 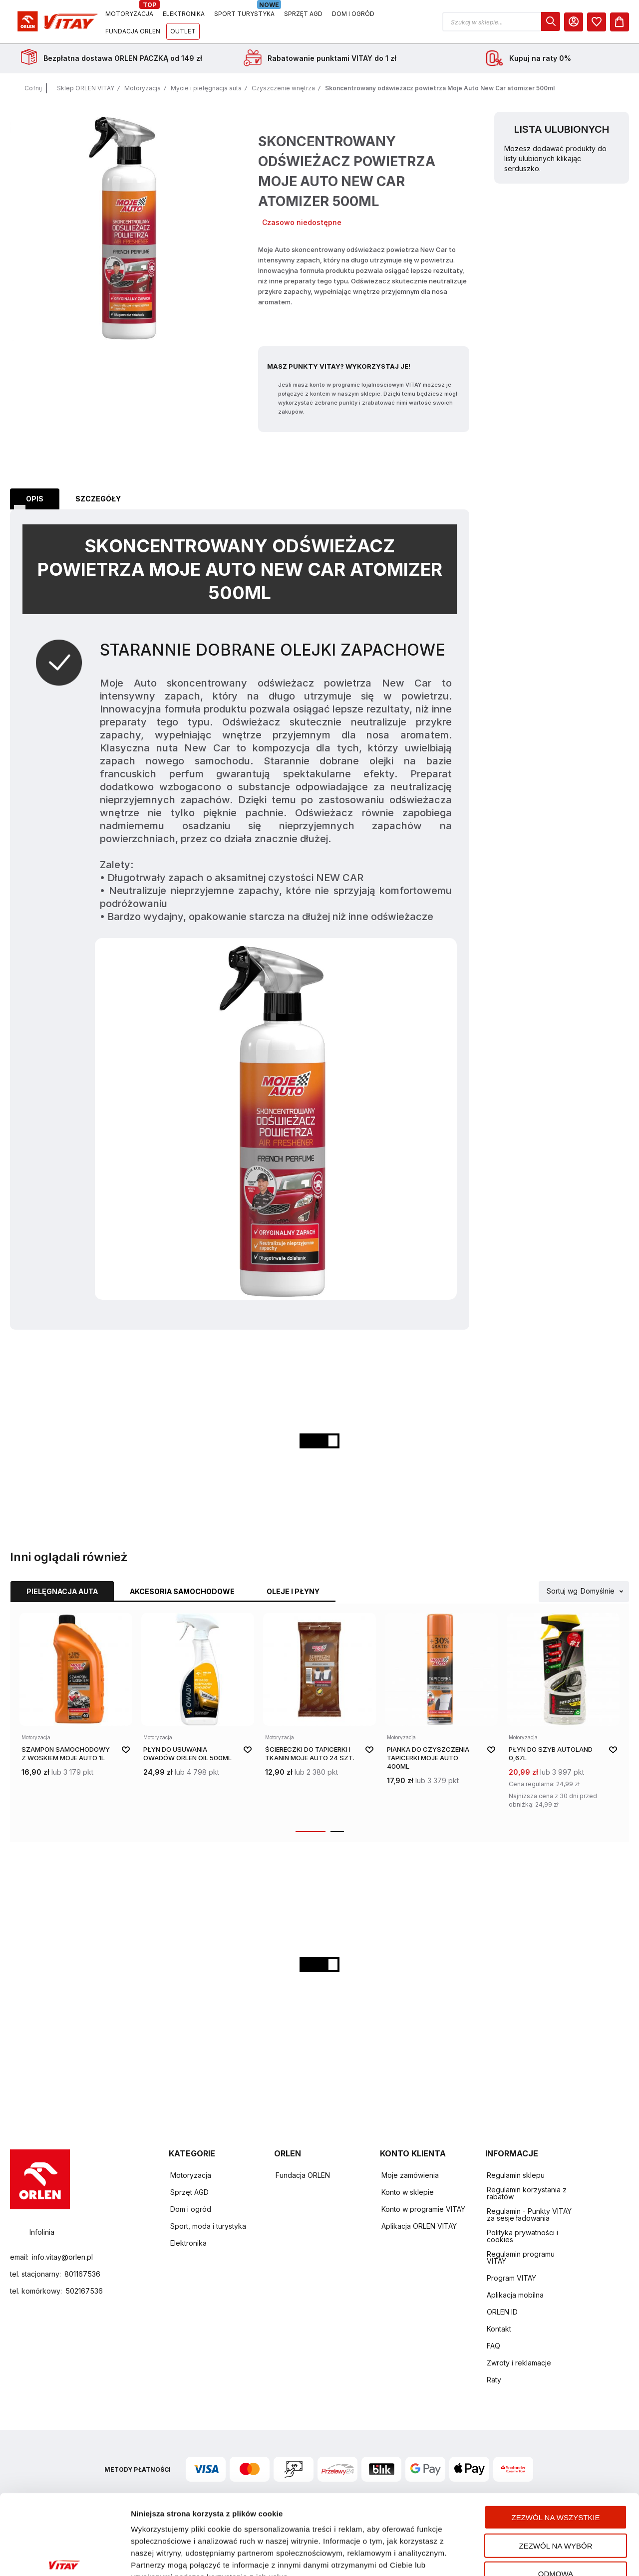 I want to click on Raty, so click(x=494, y=2379).